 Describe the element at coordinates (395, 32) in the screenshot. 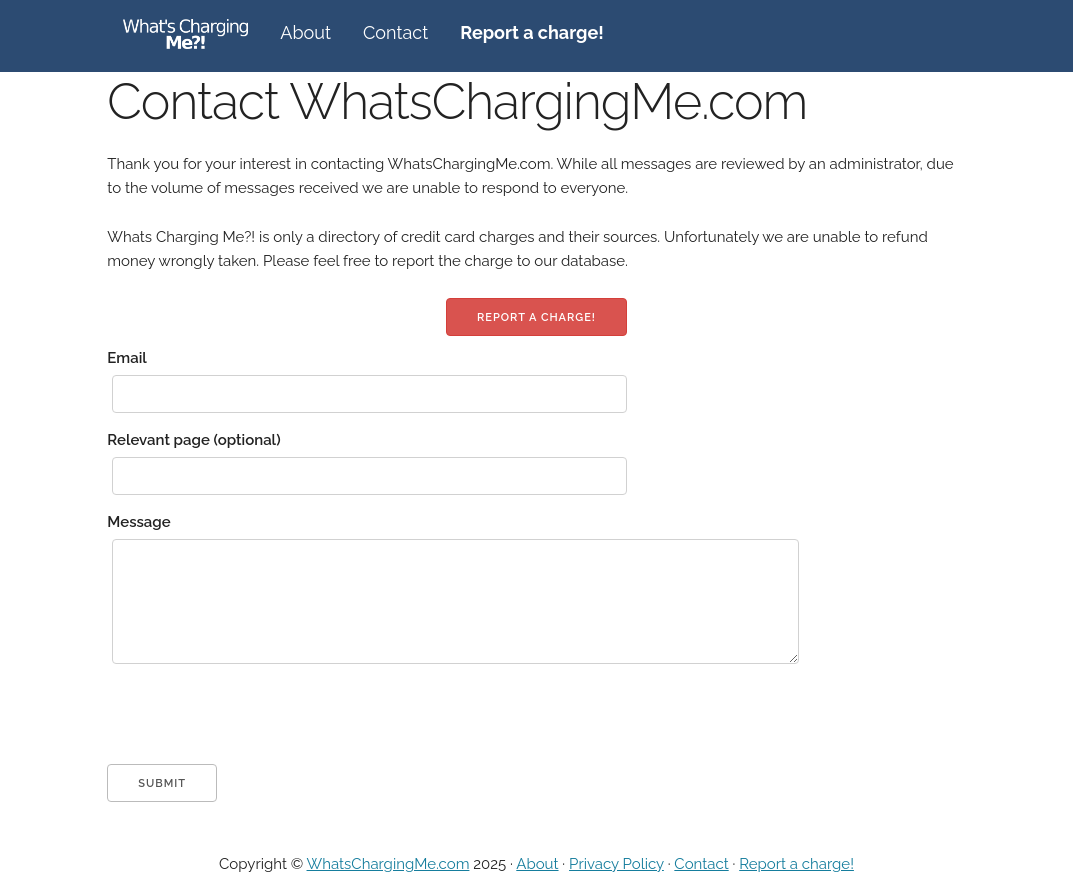

I see `Contact` at that location.